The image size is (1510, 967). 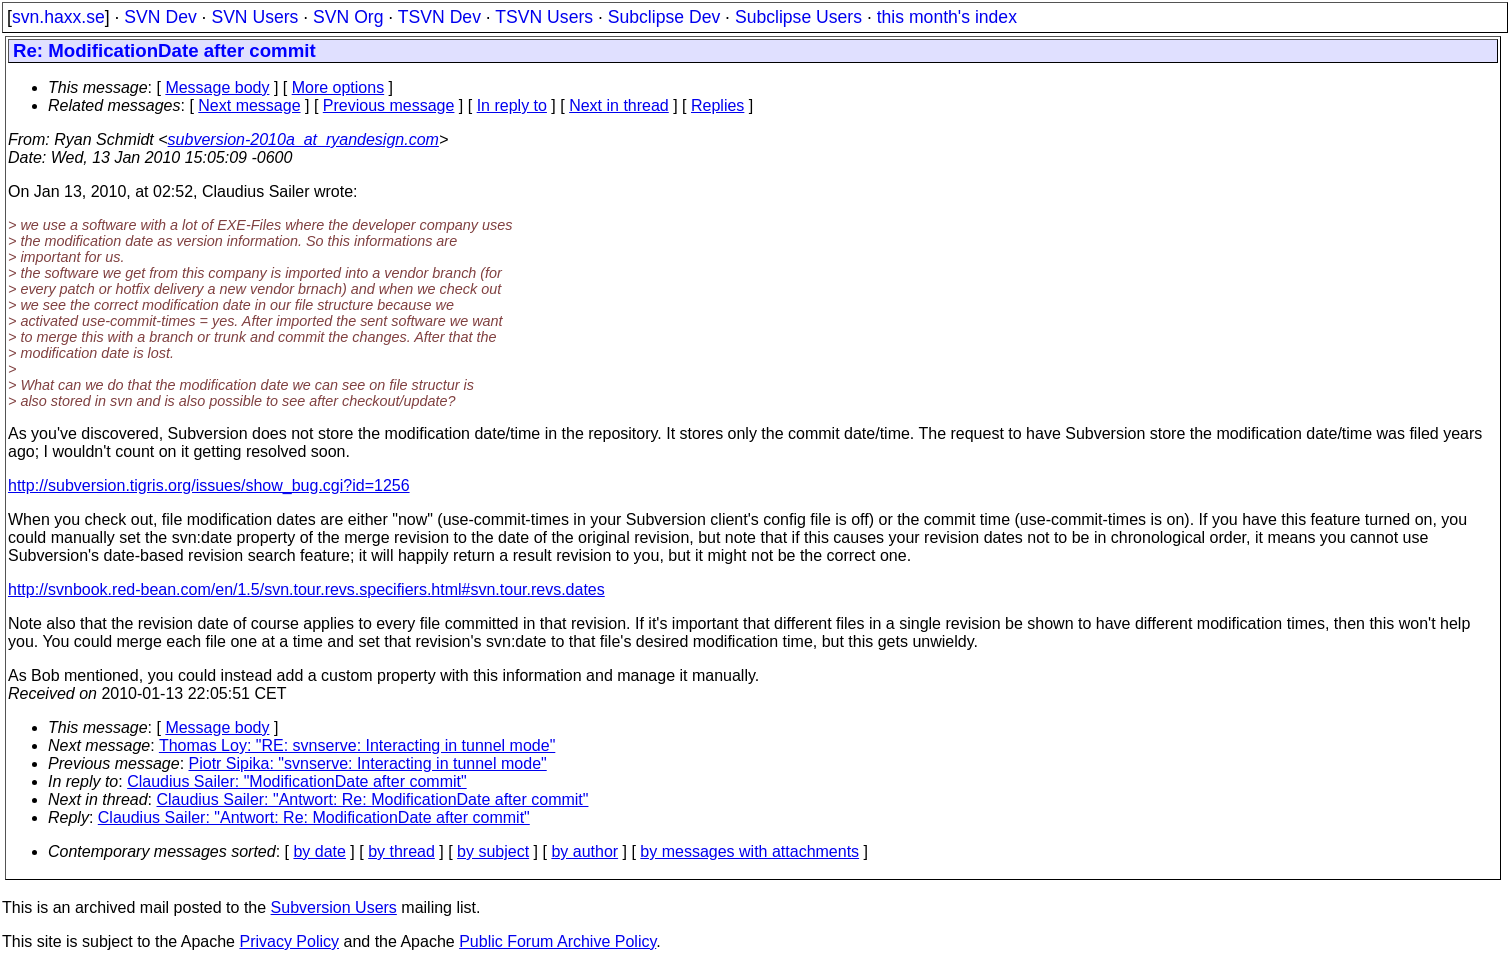 What do you see at coordinates (348, 17) in the screenshot?
I see `SVN Org` at bounding box center [348, 17].